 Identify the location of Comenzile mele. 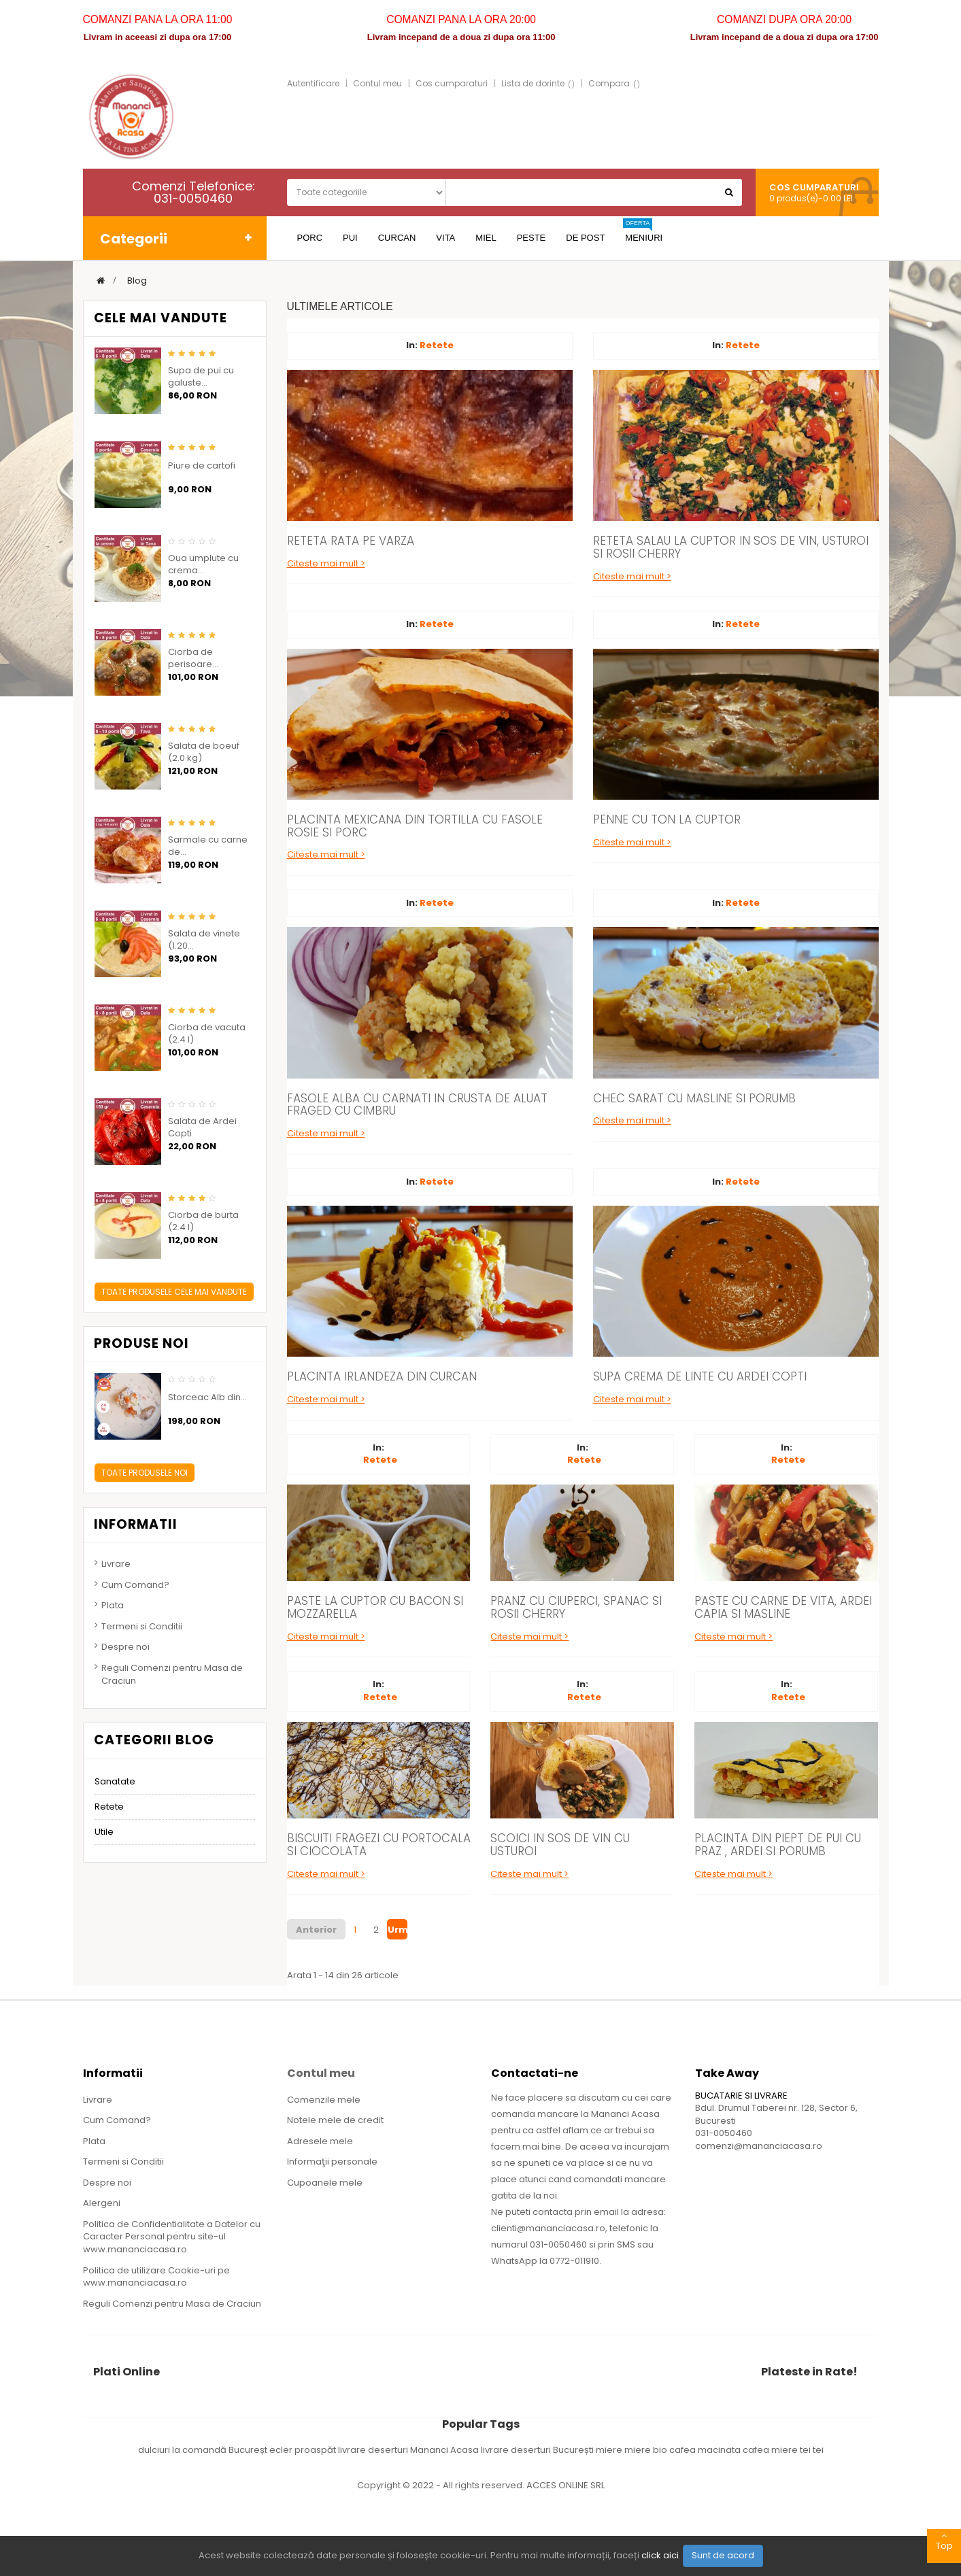
(323, 2099).